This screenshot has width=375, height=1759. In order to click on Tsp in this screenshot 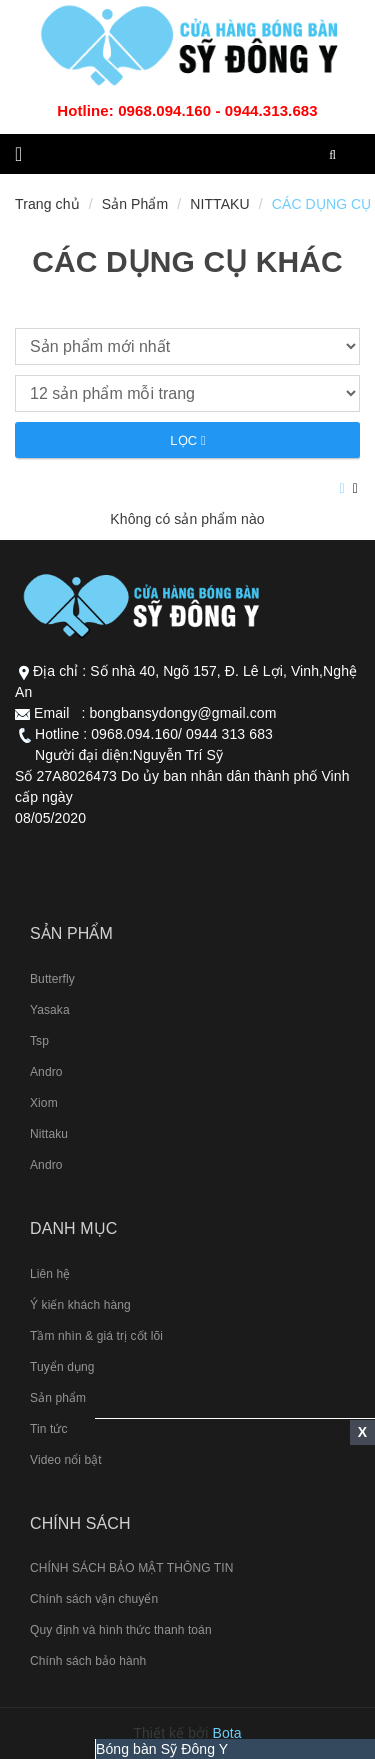, I will do `click(39, 1041)`.